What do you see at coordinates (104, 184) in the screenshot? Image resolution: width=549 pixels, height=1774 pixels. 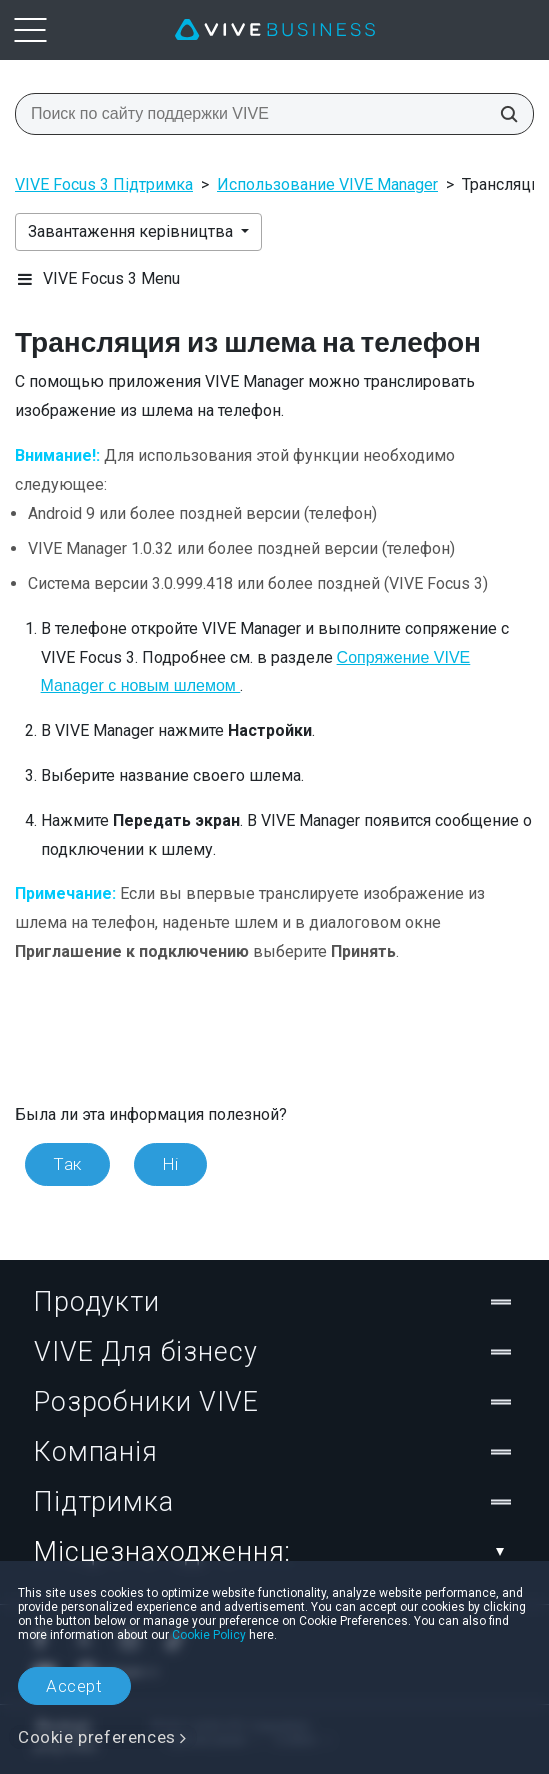 I see `VIVE Focus 3 Підтримка` at bounding box center [104, 184].